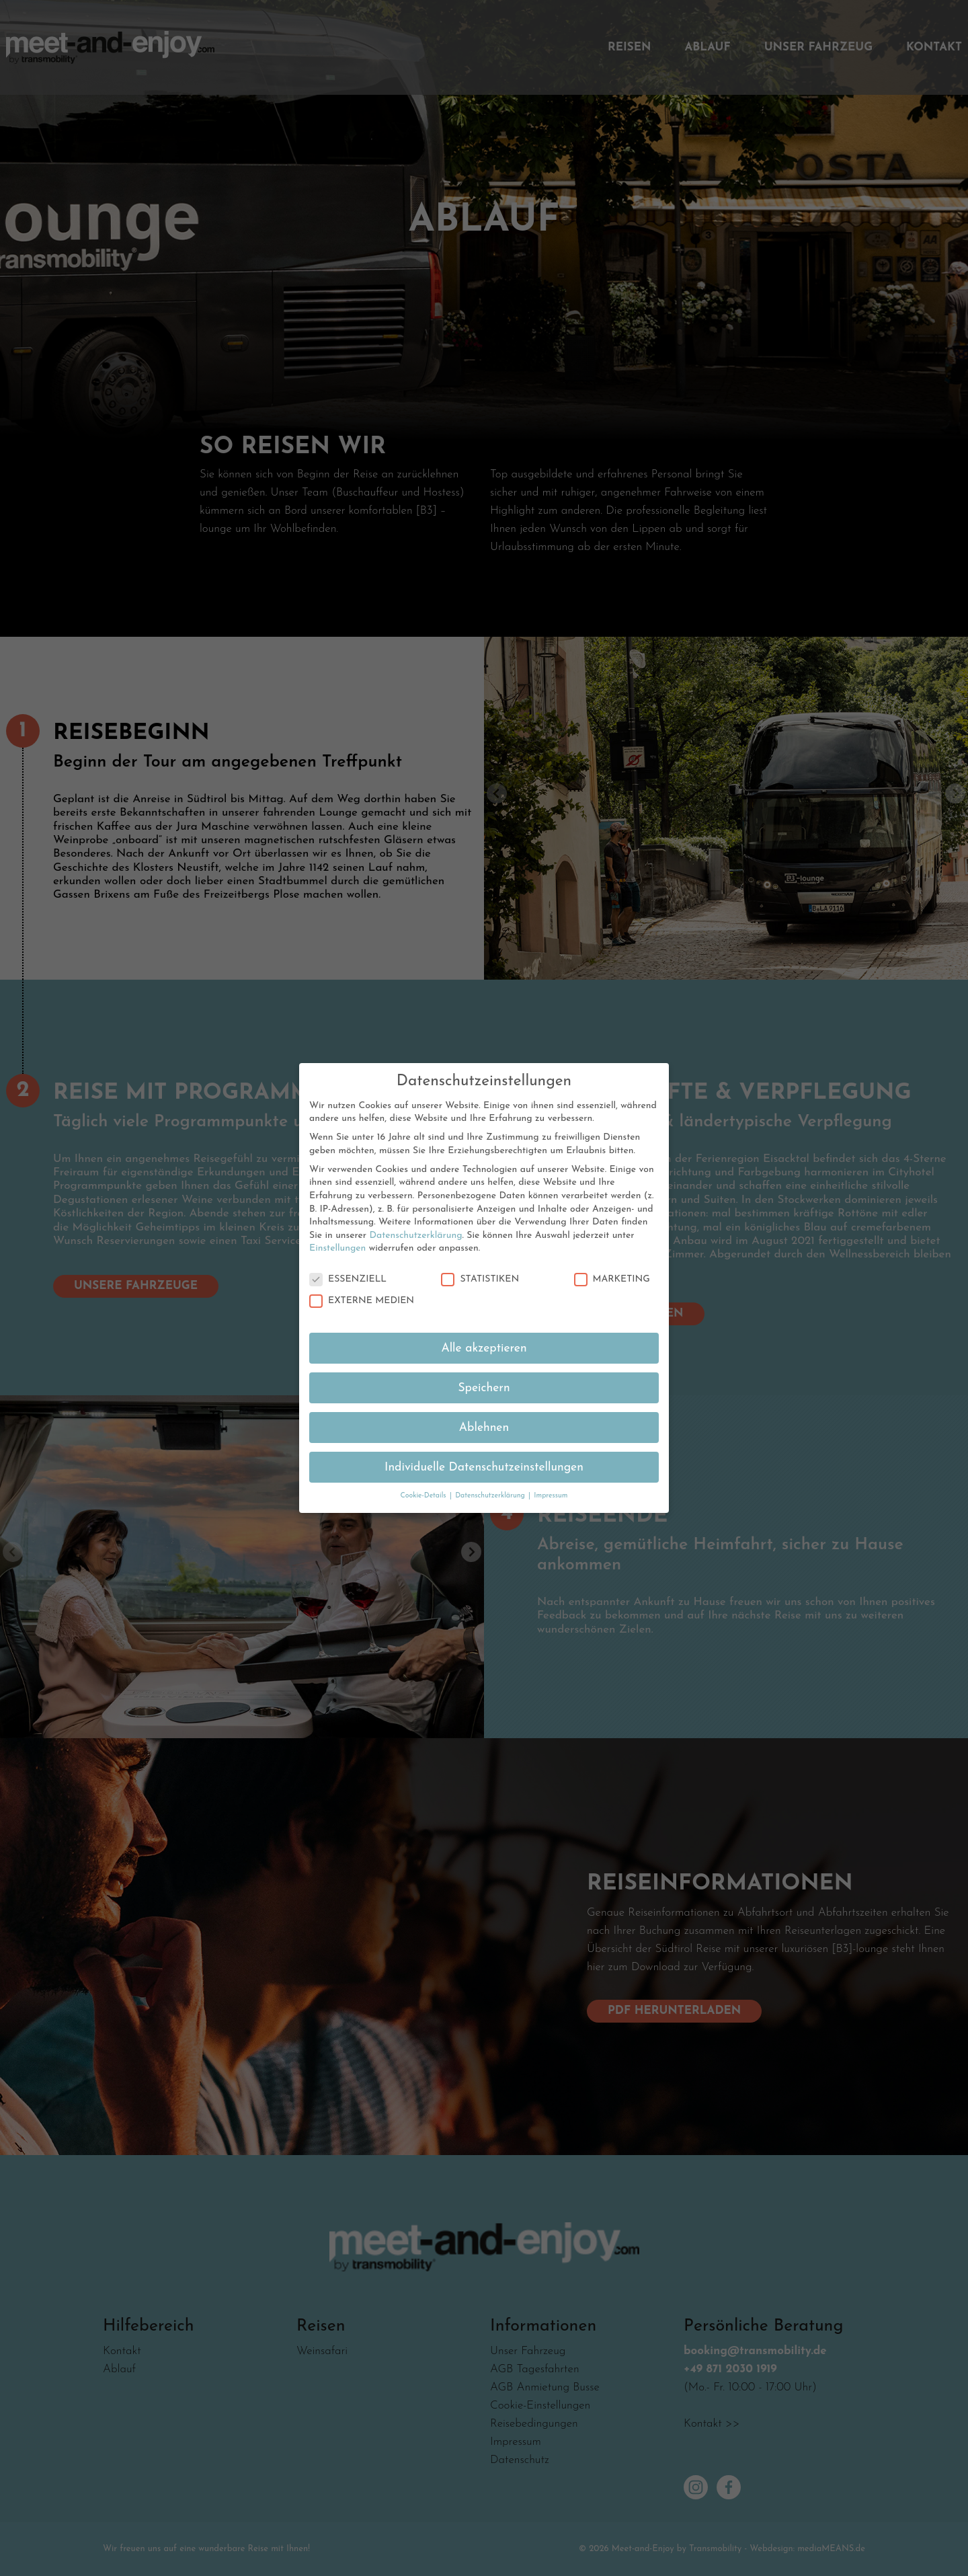 The width and height of the screenshot is (968, 2576). I want to click on Marketing, so click(612, 1259).